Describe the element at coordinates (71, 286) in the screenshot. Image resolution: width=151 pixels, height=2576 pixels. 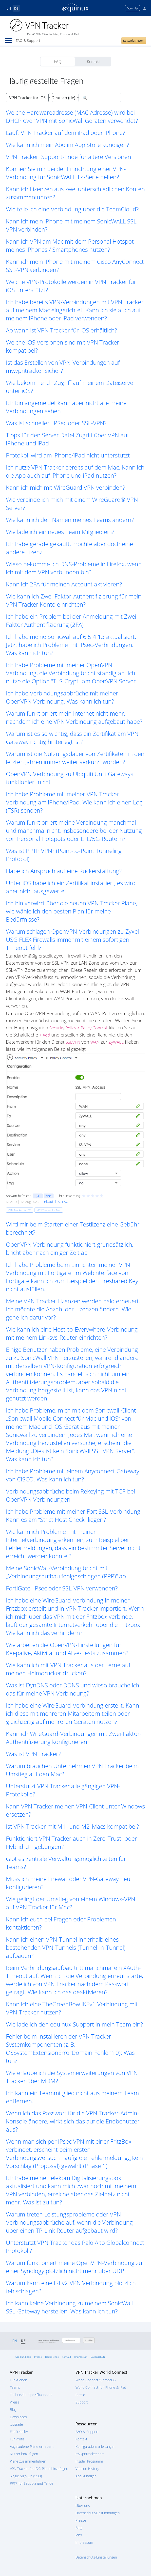
I see `Welche VPN-Protokolle werden in VPN Tracker für iOS unterstützt? [button]` at that location.